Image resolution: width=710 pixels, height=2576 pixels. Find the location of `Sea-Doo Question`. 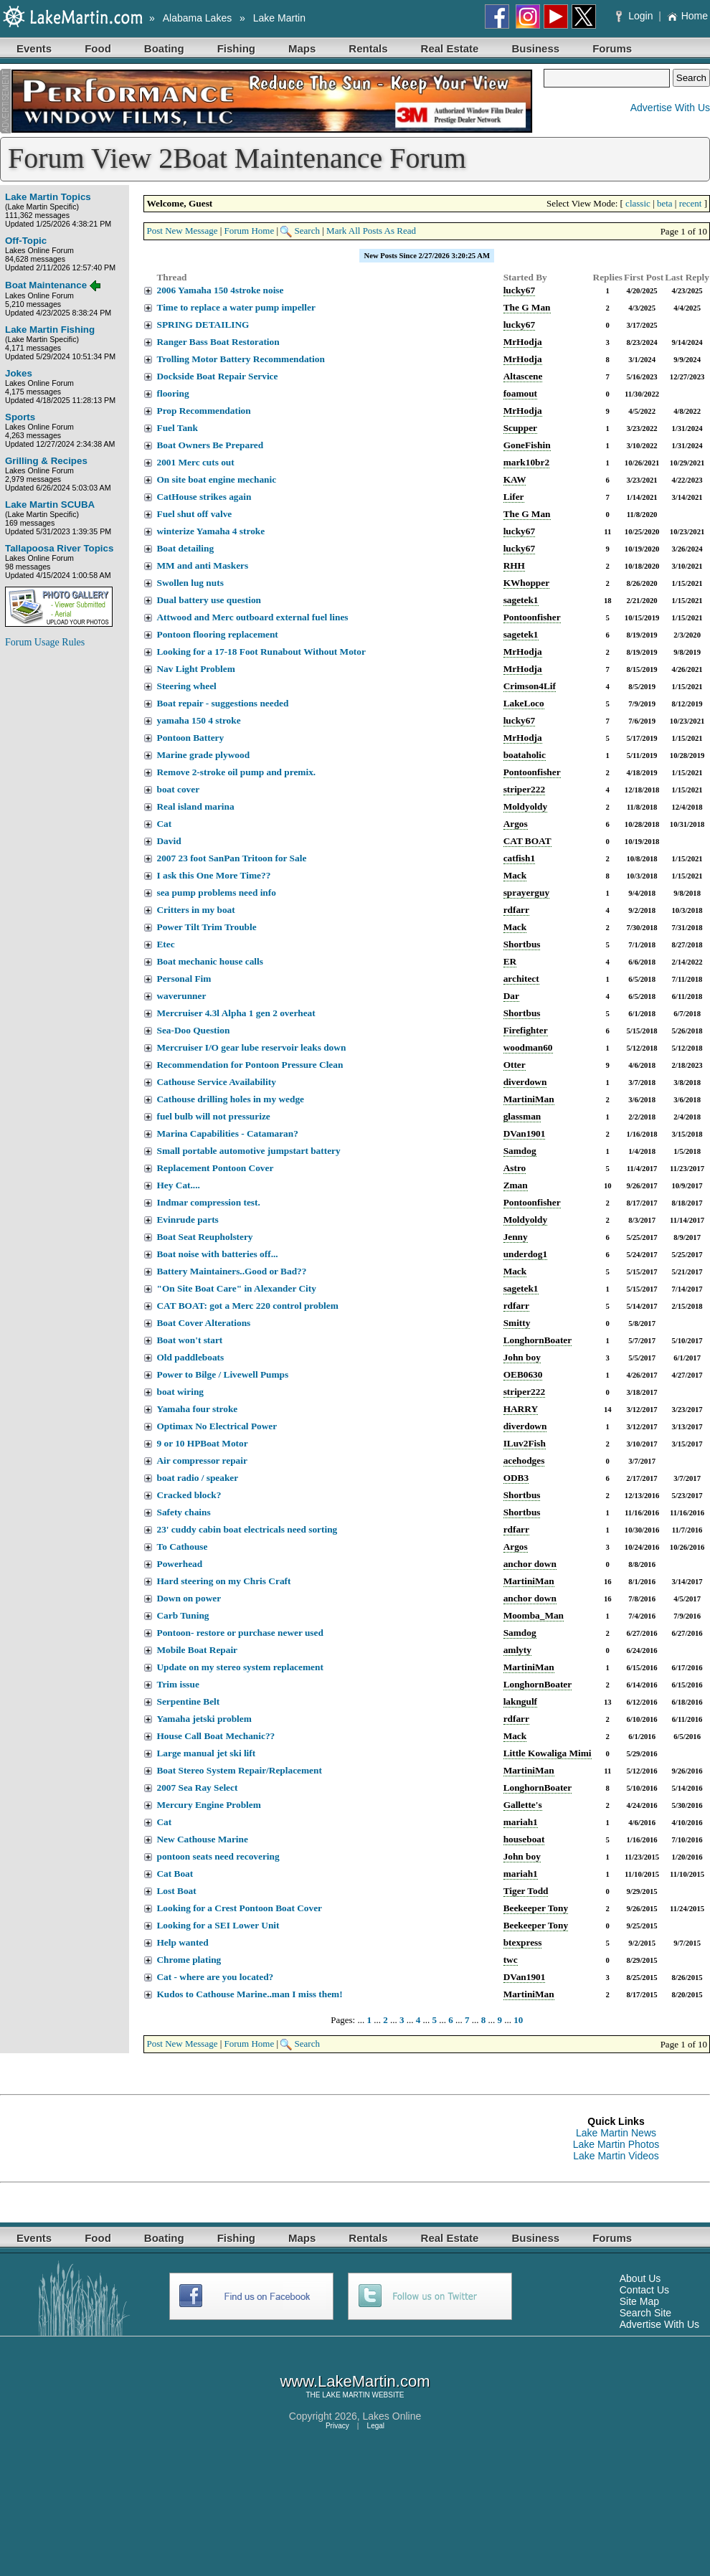

Sea-Doo Question is located at coordinates (192, 1030).